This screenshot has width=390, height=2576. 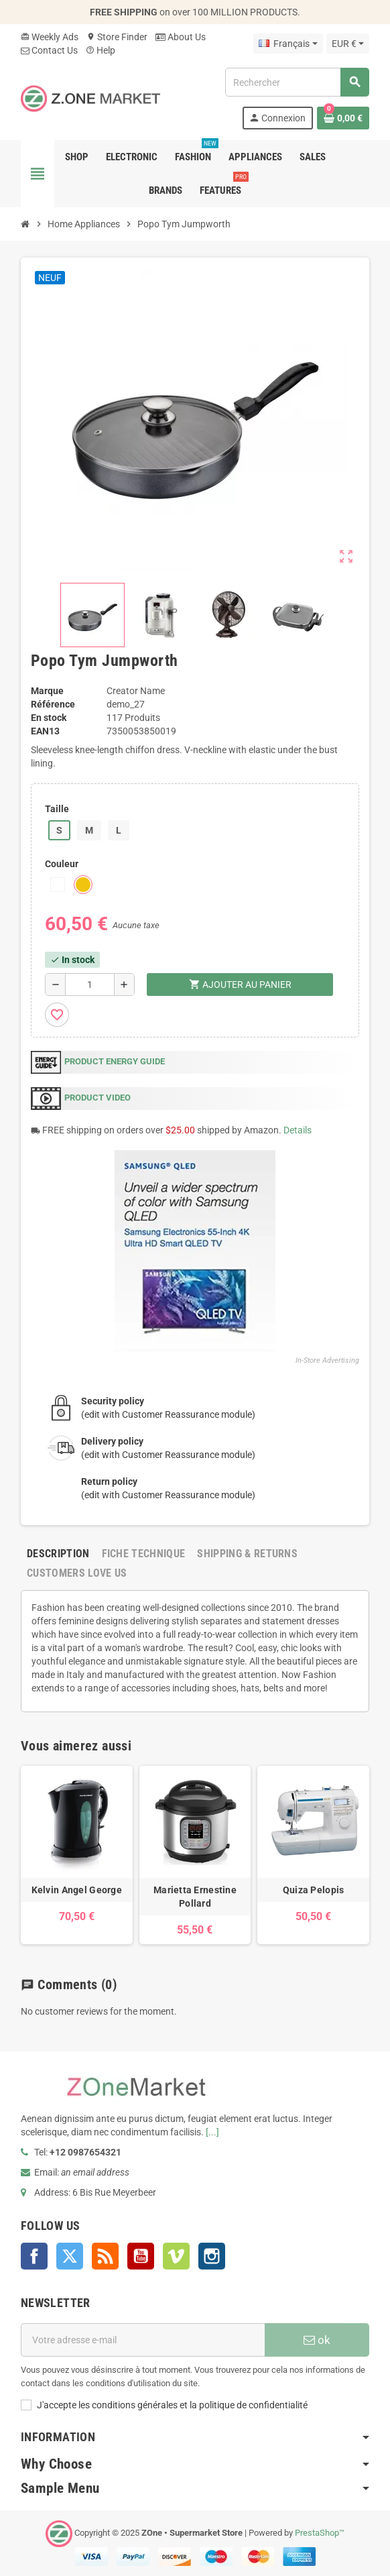 What do you see at coordinates (105, 2256) in the screenshot?
I see `Rss` at bounding box center [105, 2256].